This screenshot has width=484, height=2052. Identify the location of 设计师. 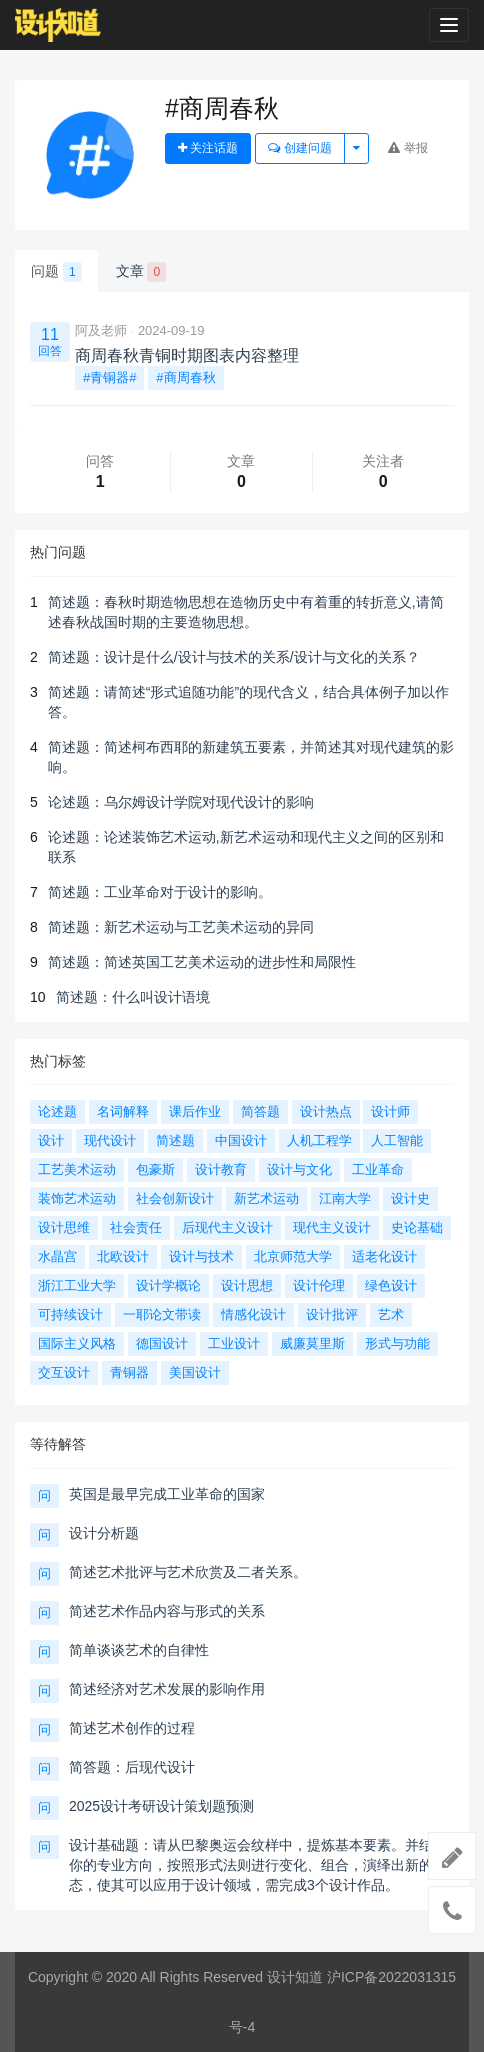
(390, 1111).